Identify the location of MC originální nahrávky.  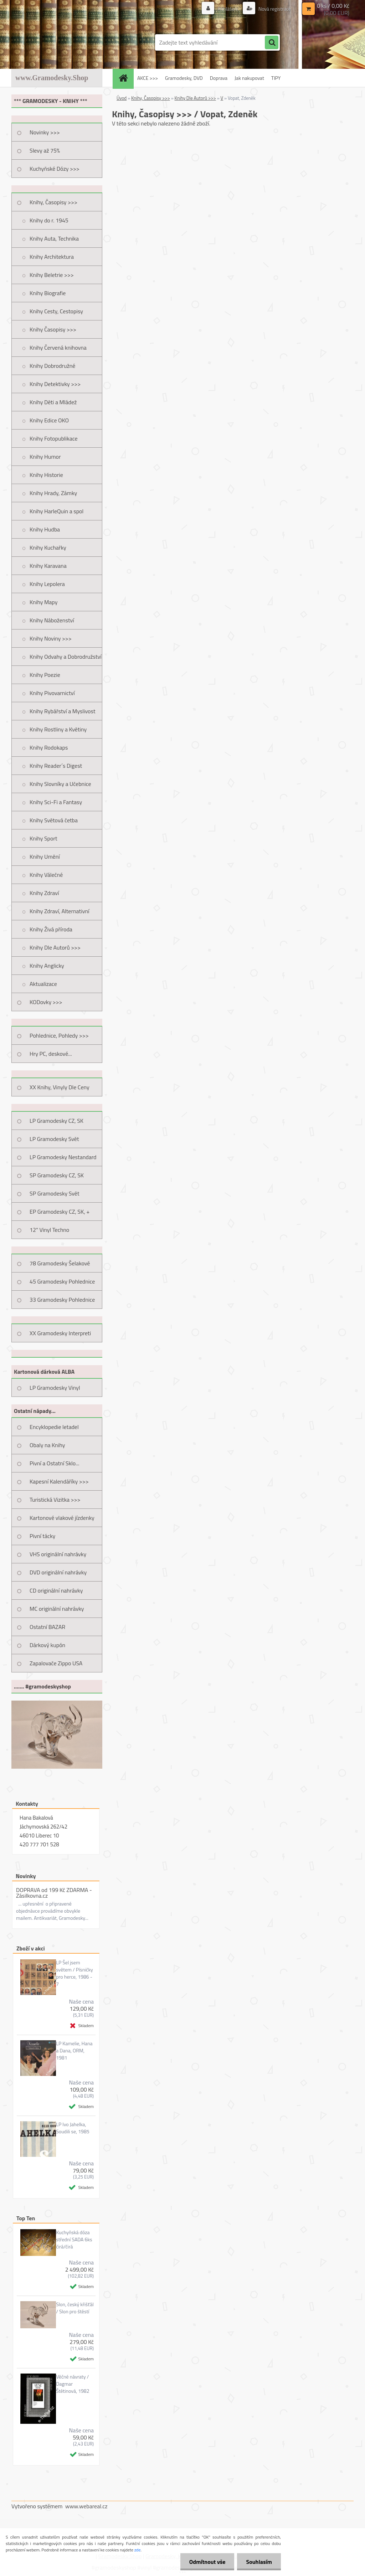
(57, 1608).